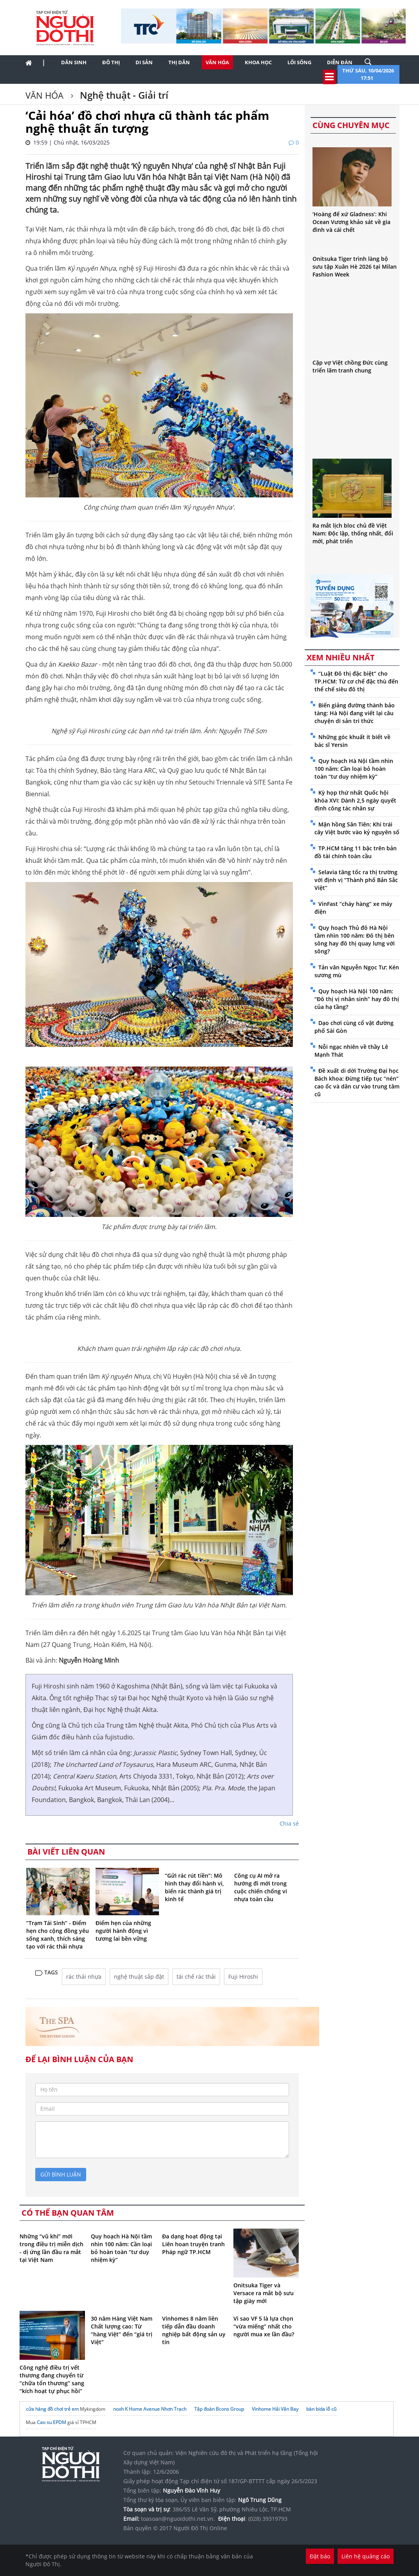  I want to click on ‘Hoàng đế xứ Gladness’: Khi Ocean Vương khảo sát về gia đình và cái chết, so click(351, 221).